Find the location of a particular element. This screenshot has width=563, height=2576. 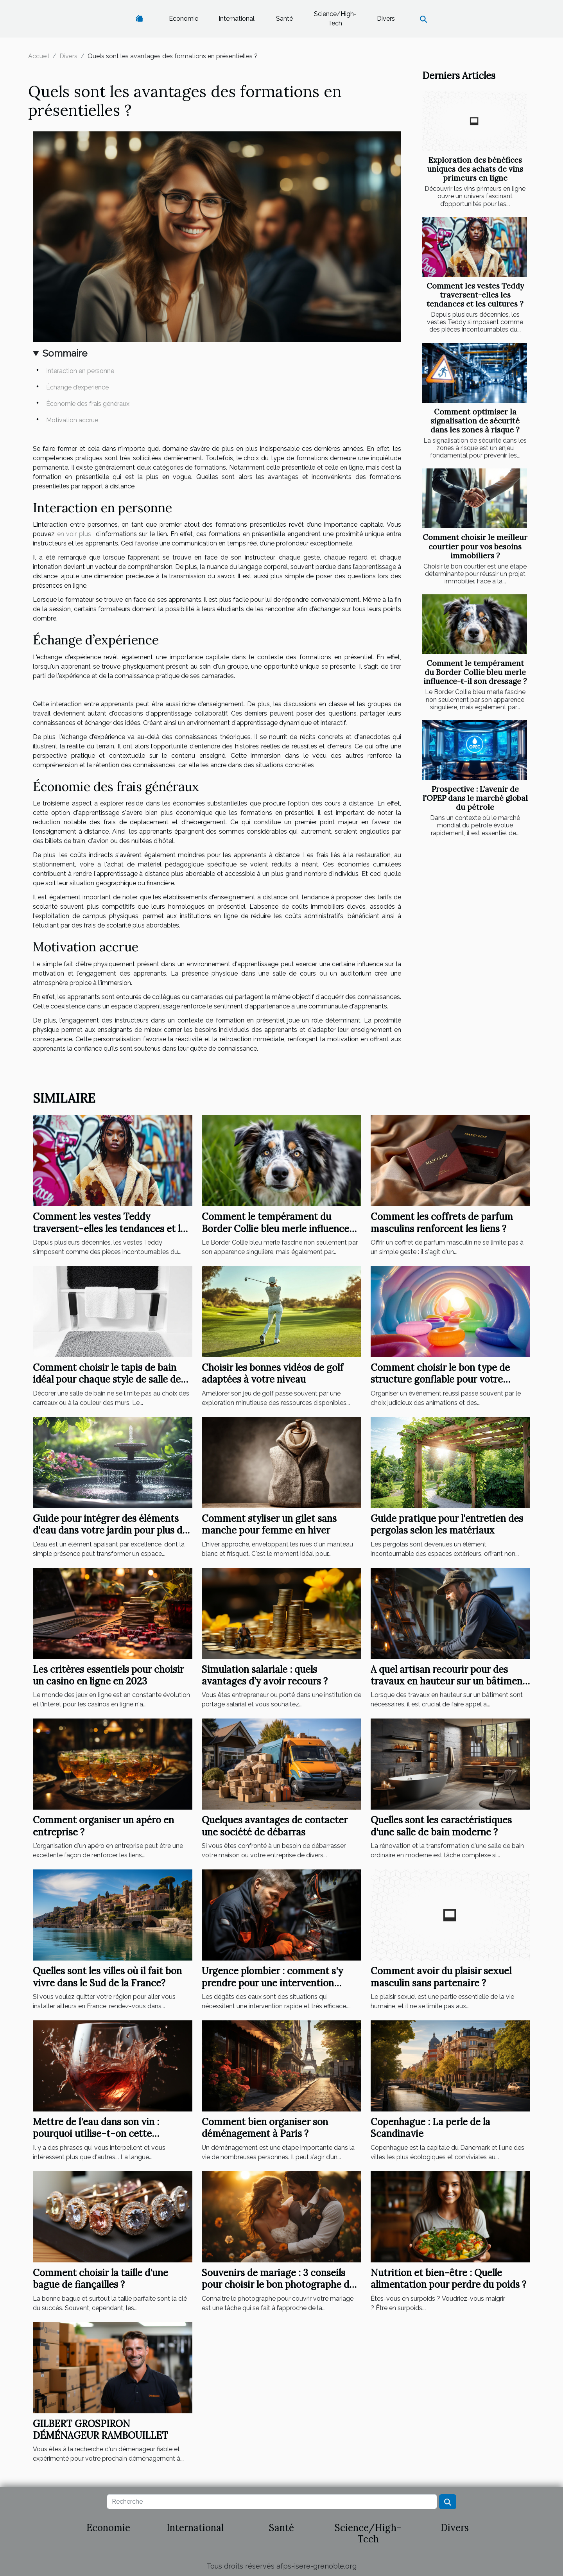

Souvenirs de mariage : 3 conseils pour choisir le bon photographe de mariage is located at coordinates (278, 2285).